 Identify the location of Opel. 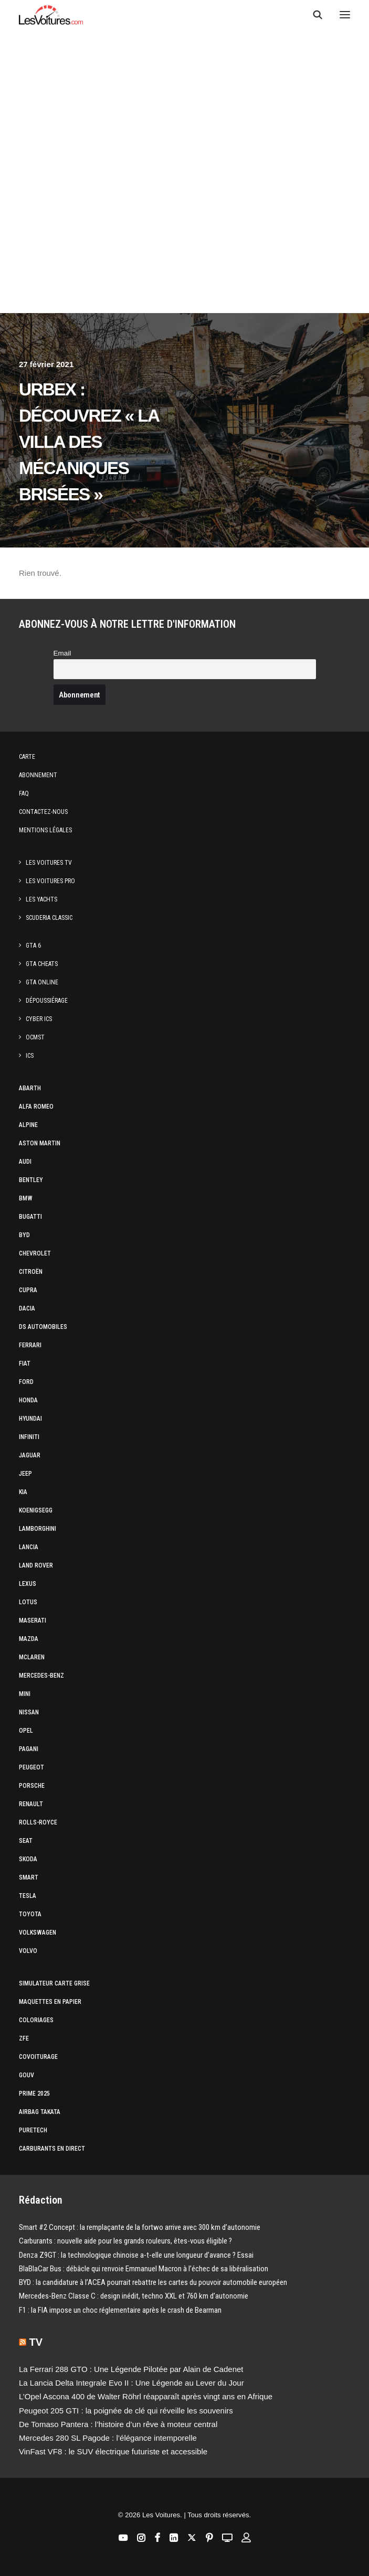
(26, 1730).